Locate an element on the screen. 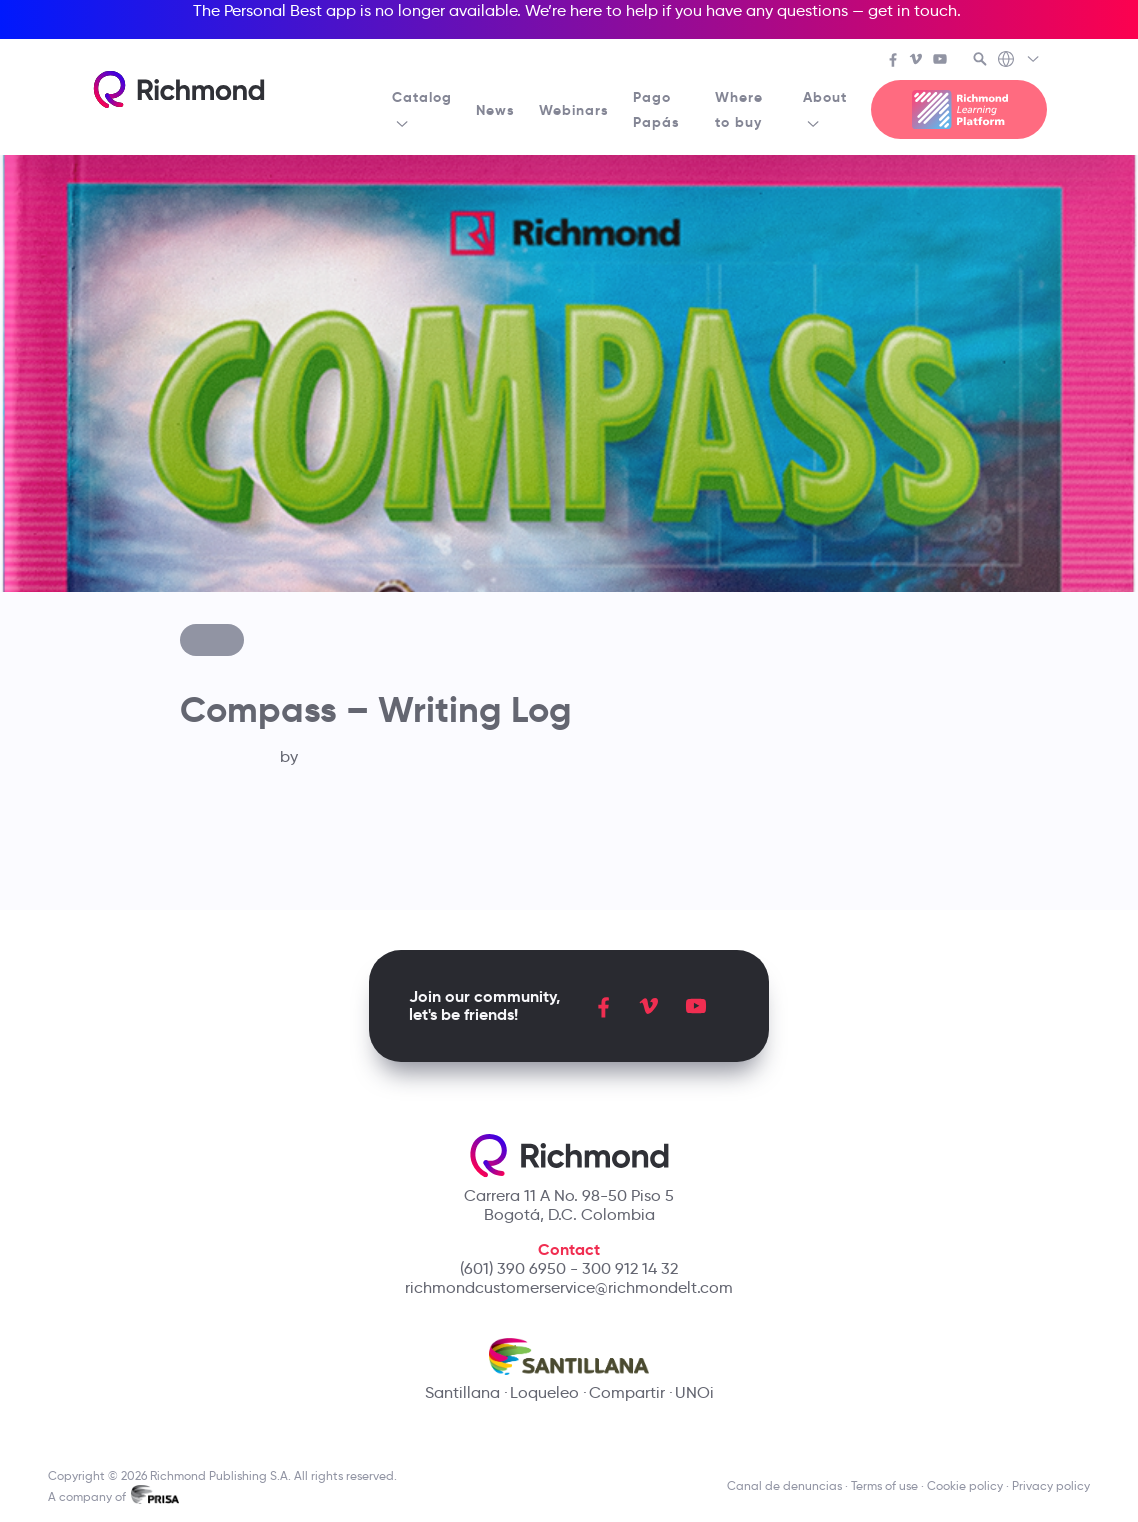 This screenshot has height=1522, width=1138. UNOi is located at coordinates (694, 1392).